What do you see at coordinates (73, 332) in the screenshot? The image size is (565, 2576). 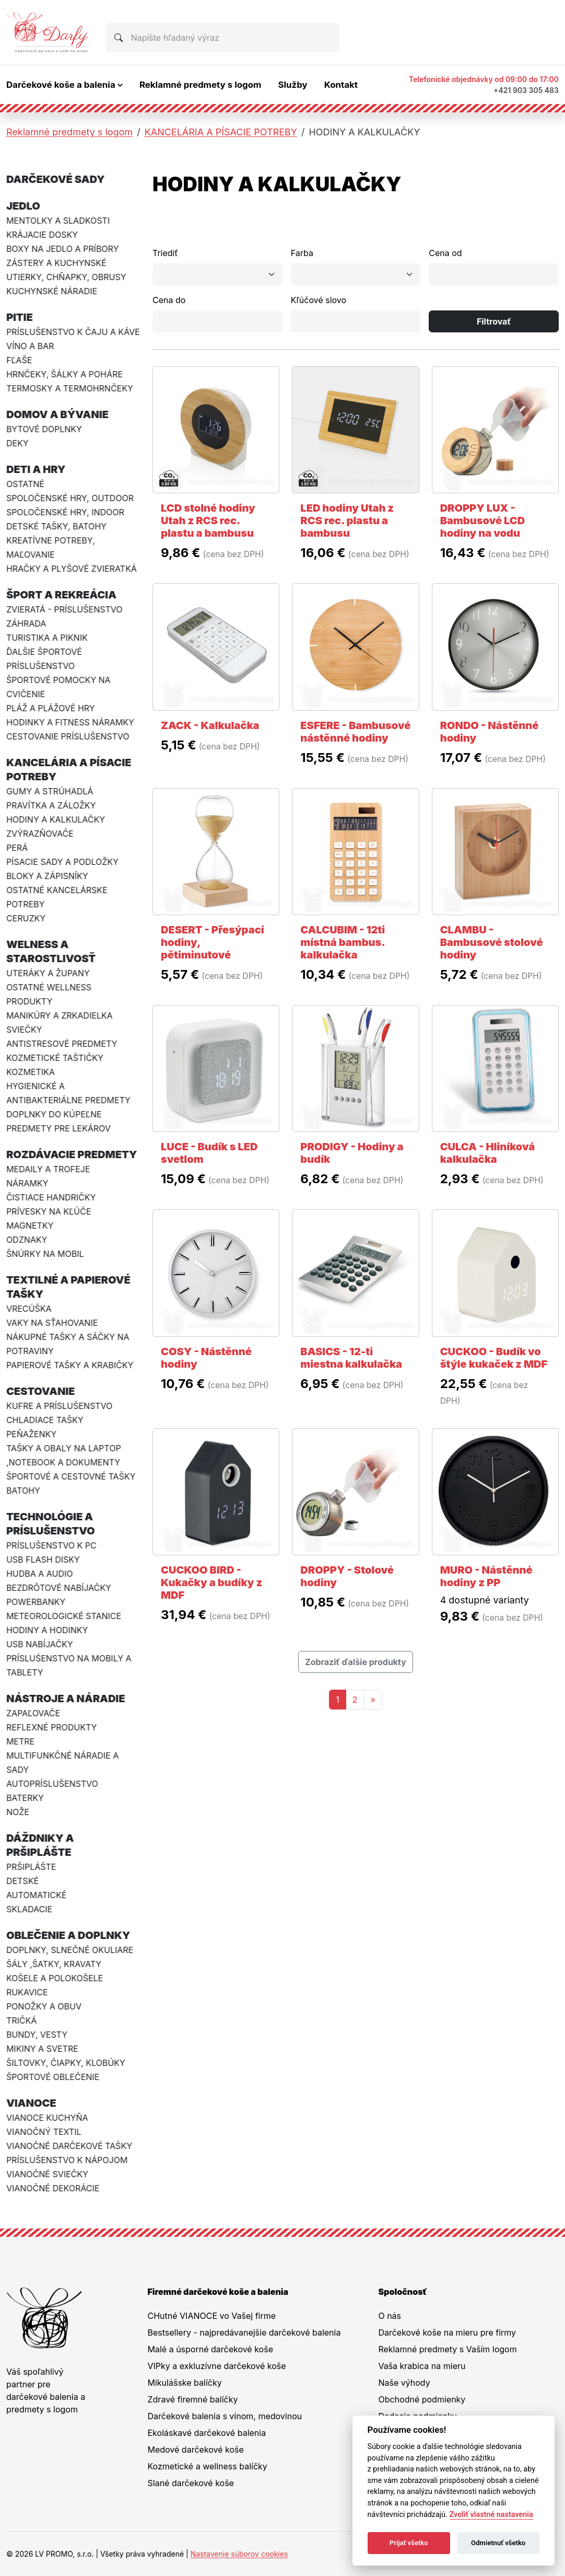 I see `PRÍSLUŠENSTVO K ČAJU A KÁVE` at bounding box center [73, 332].